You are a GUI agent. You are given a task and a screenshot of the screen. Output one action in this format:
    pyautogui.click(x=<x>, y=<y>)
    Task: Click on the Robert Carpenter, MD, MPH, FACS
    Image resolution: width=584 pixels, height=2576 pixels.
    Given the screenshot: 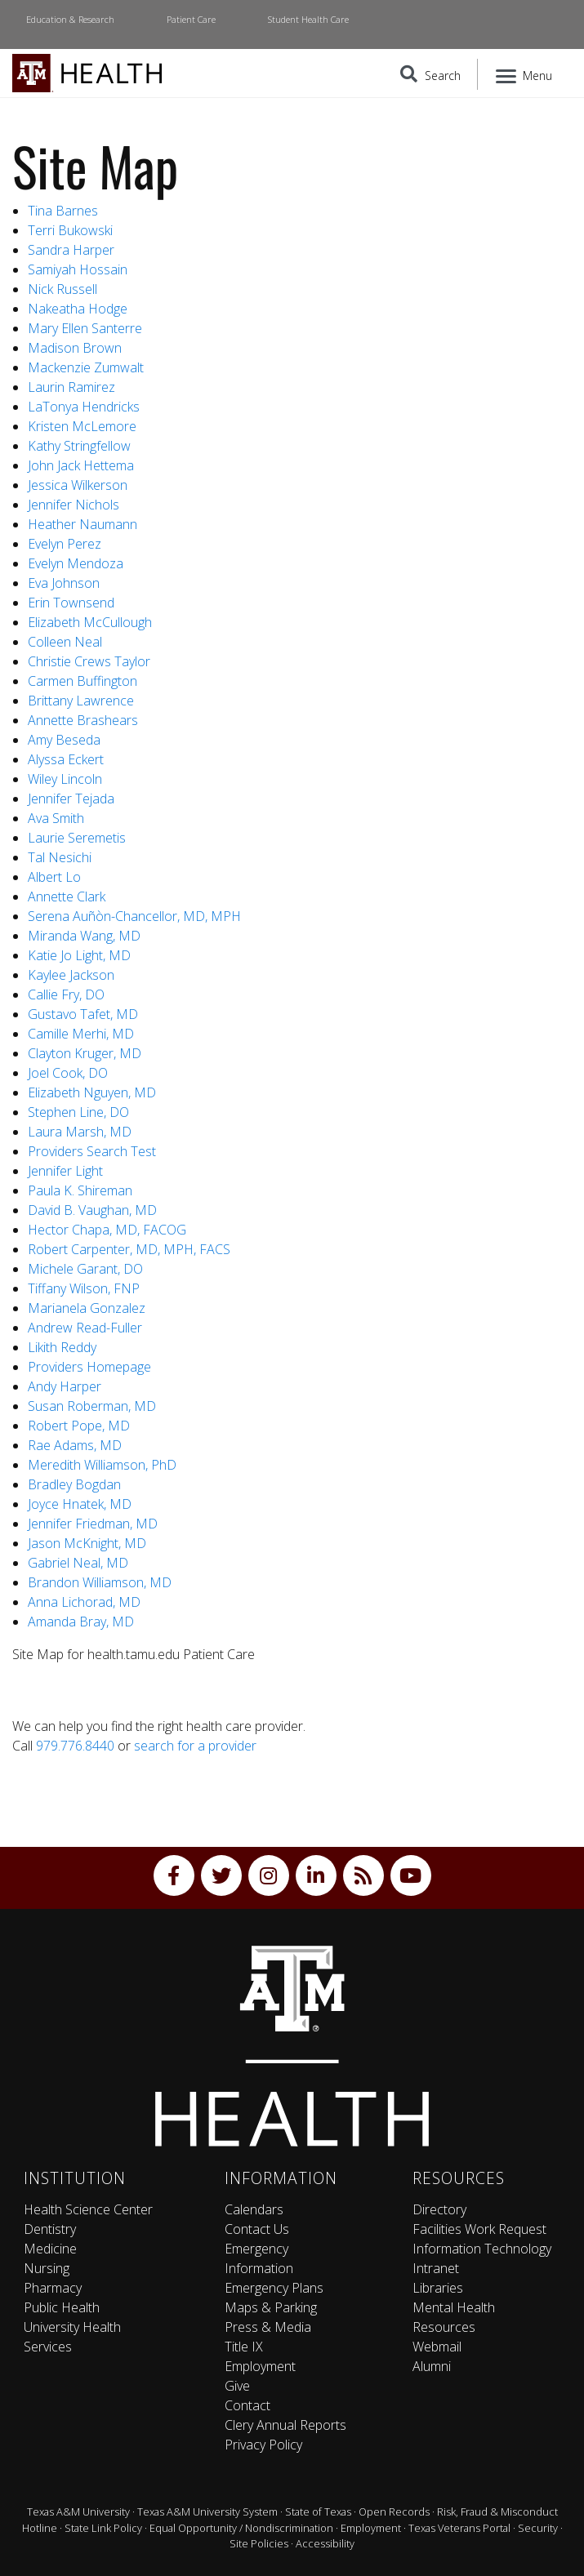 What is the action you would take?
    pyautogui.click(x=129, y=1249)
    